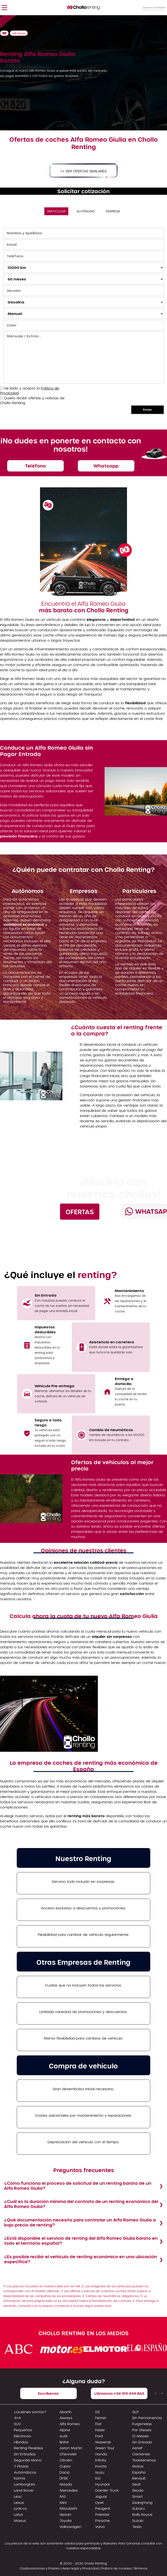 The width and height of the screenshot is (167, 2576). What do you see at coordinates (140, 2568) in the screenshot?
I see `Términos` at bounding box center [140, 2568].